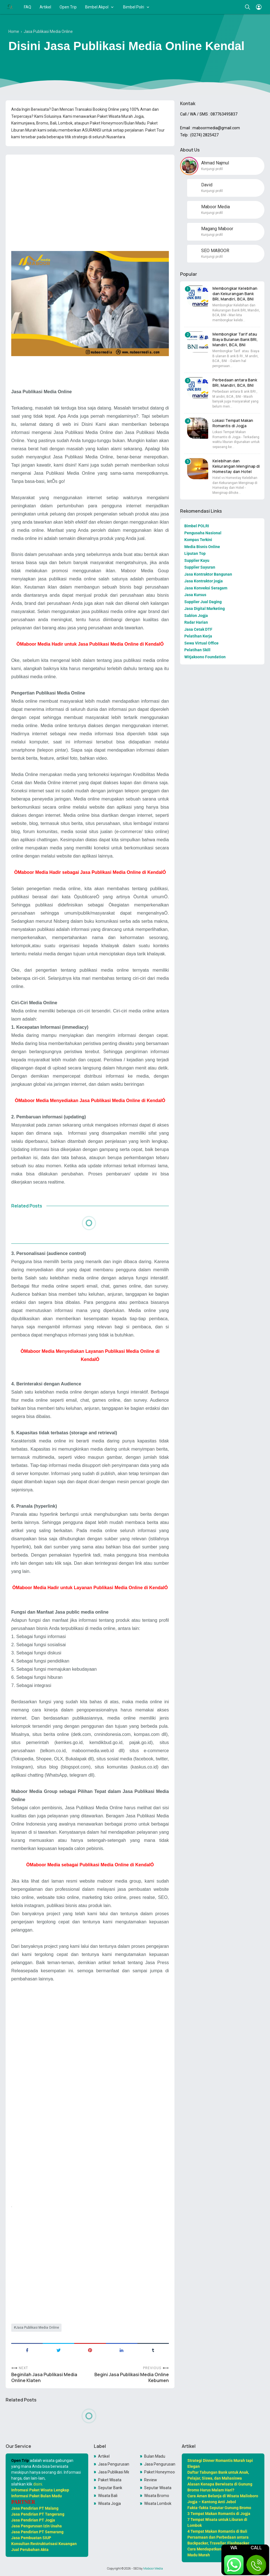 The height and width of the screenshot is (2576, 270). Describe the element at coordinates (90, 198) in the screenshot. I see `[Advertisement]` at that location.